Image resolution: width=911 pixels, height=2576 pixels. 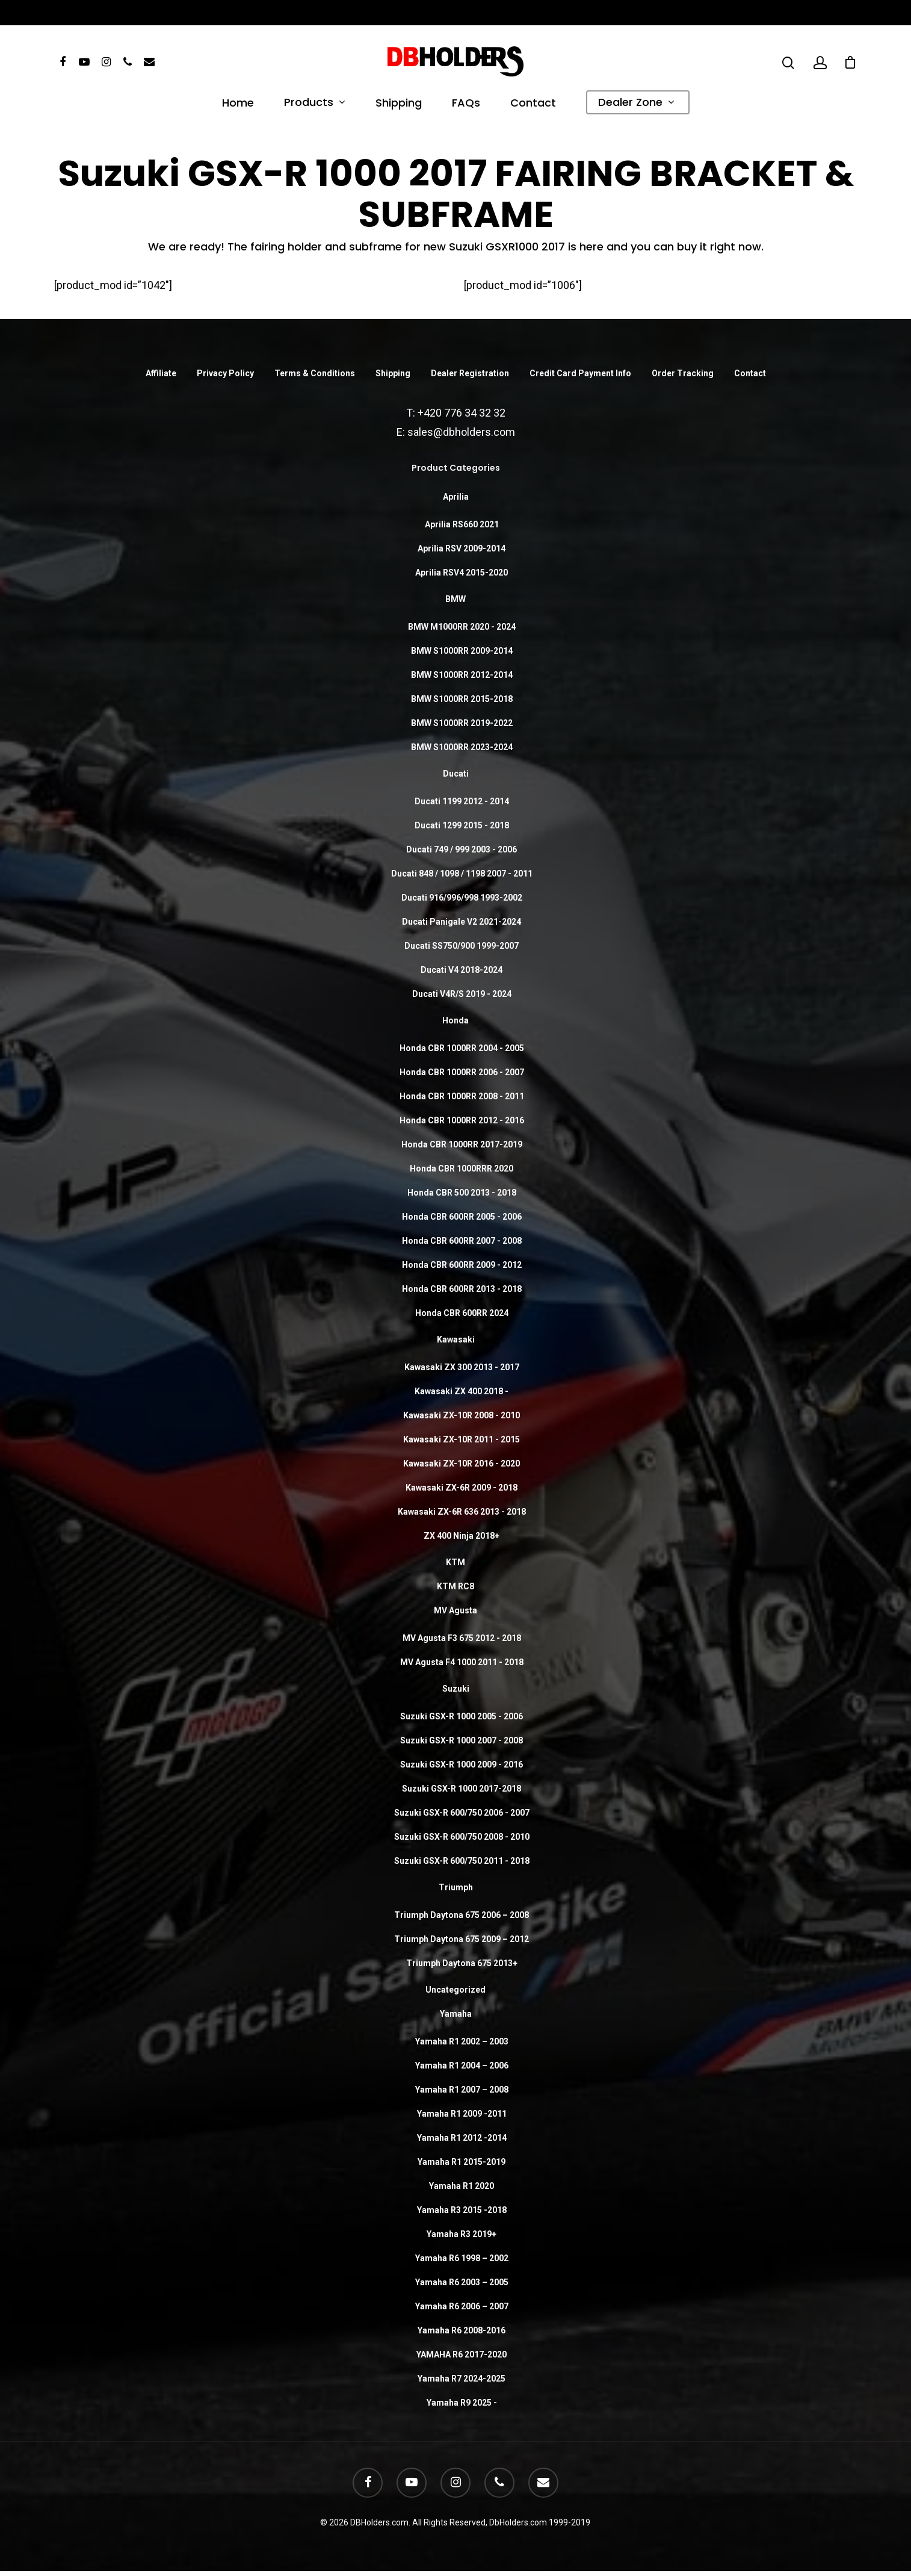 What do you see at coordinates (314, 373) in the screenshot?
I see `Terms & Conditions` at bounding box center [314, 373].